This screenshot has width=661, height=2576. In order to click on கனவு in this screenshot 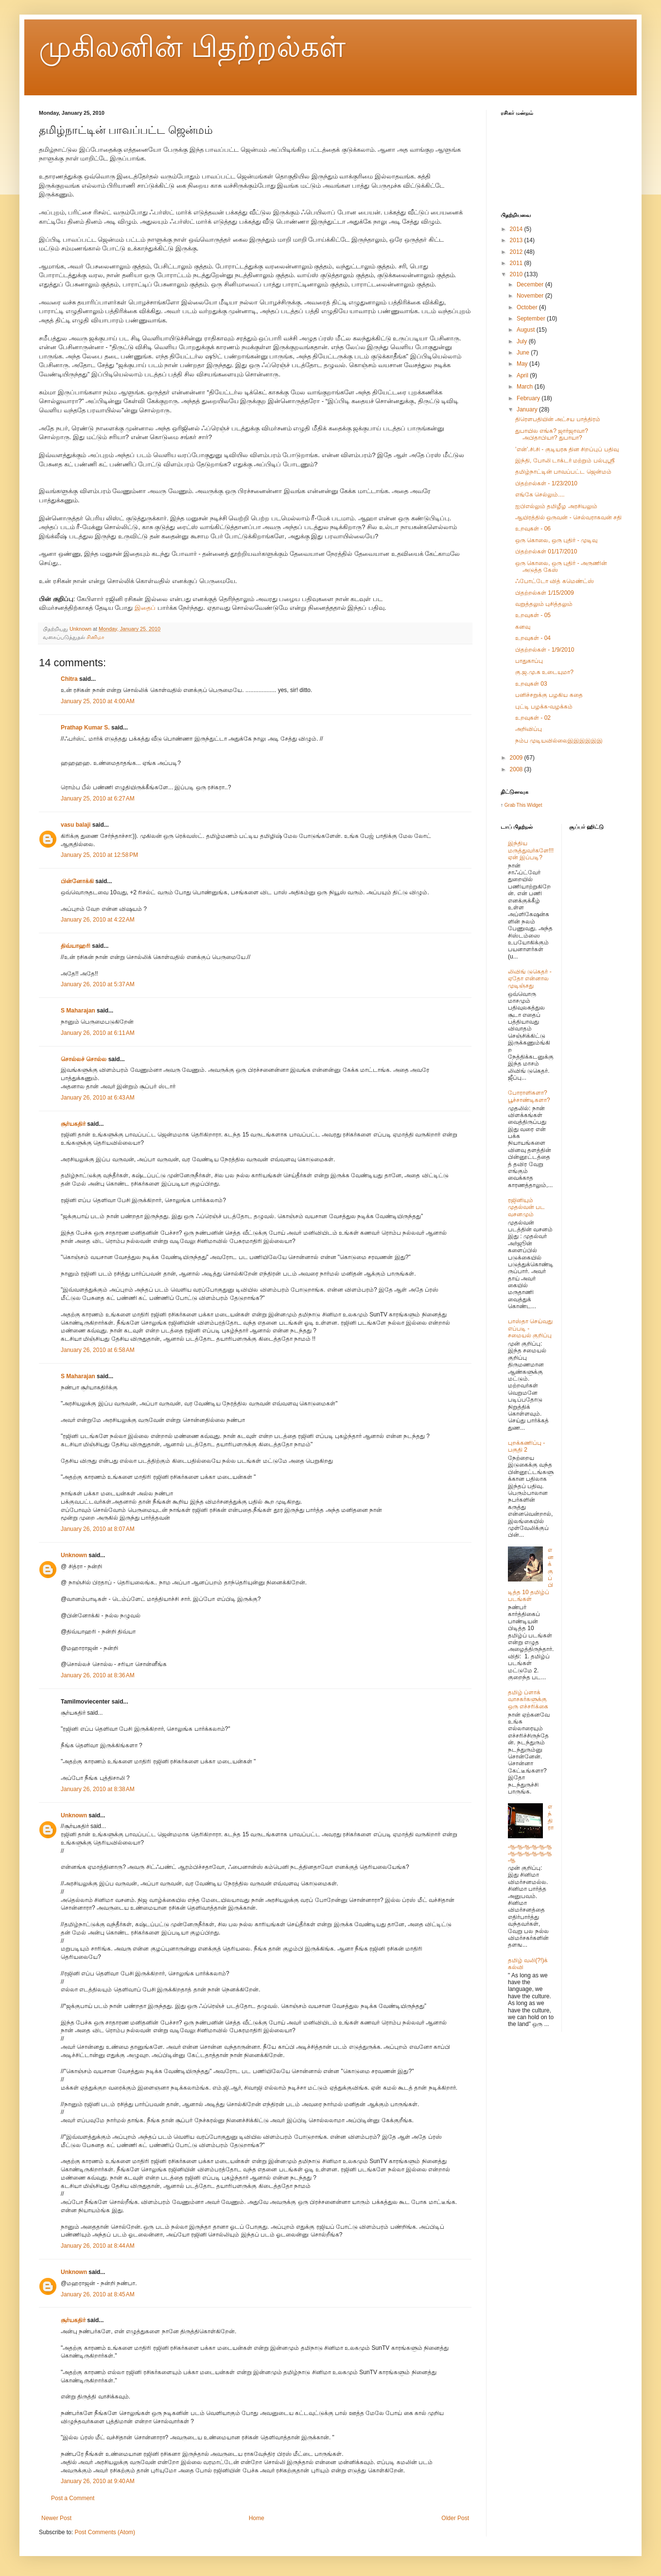, I will do `click(522, 626)`.